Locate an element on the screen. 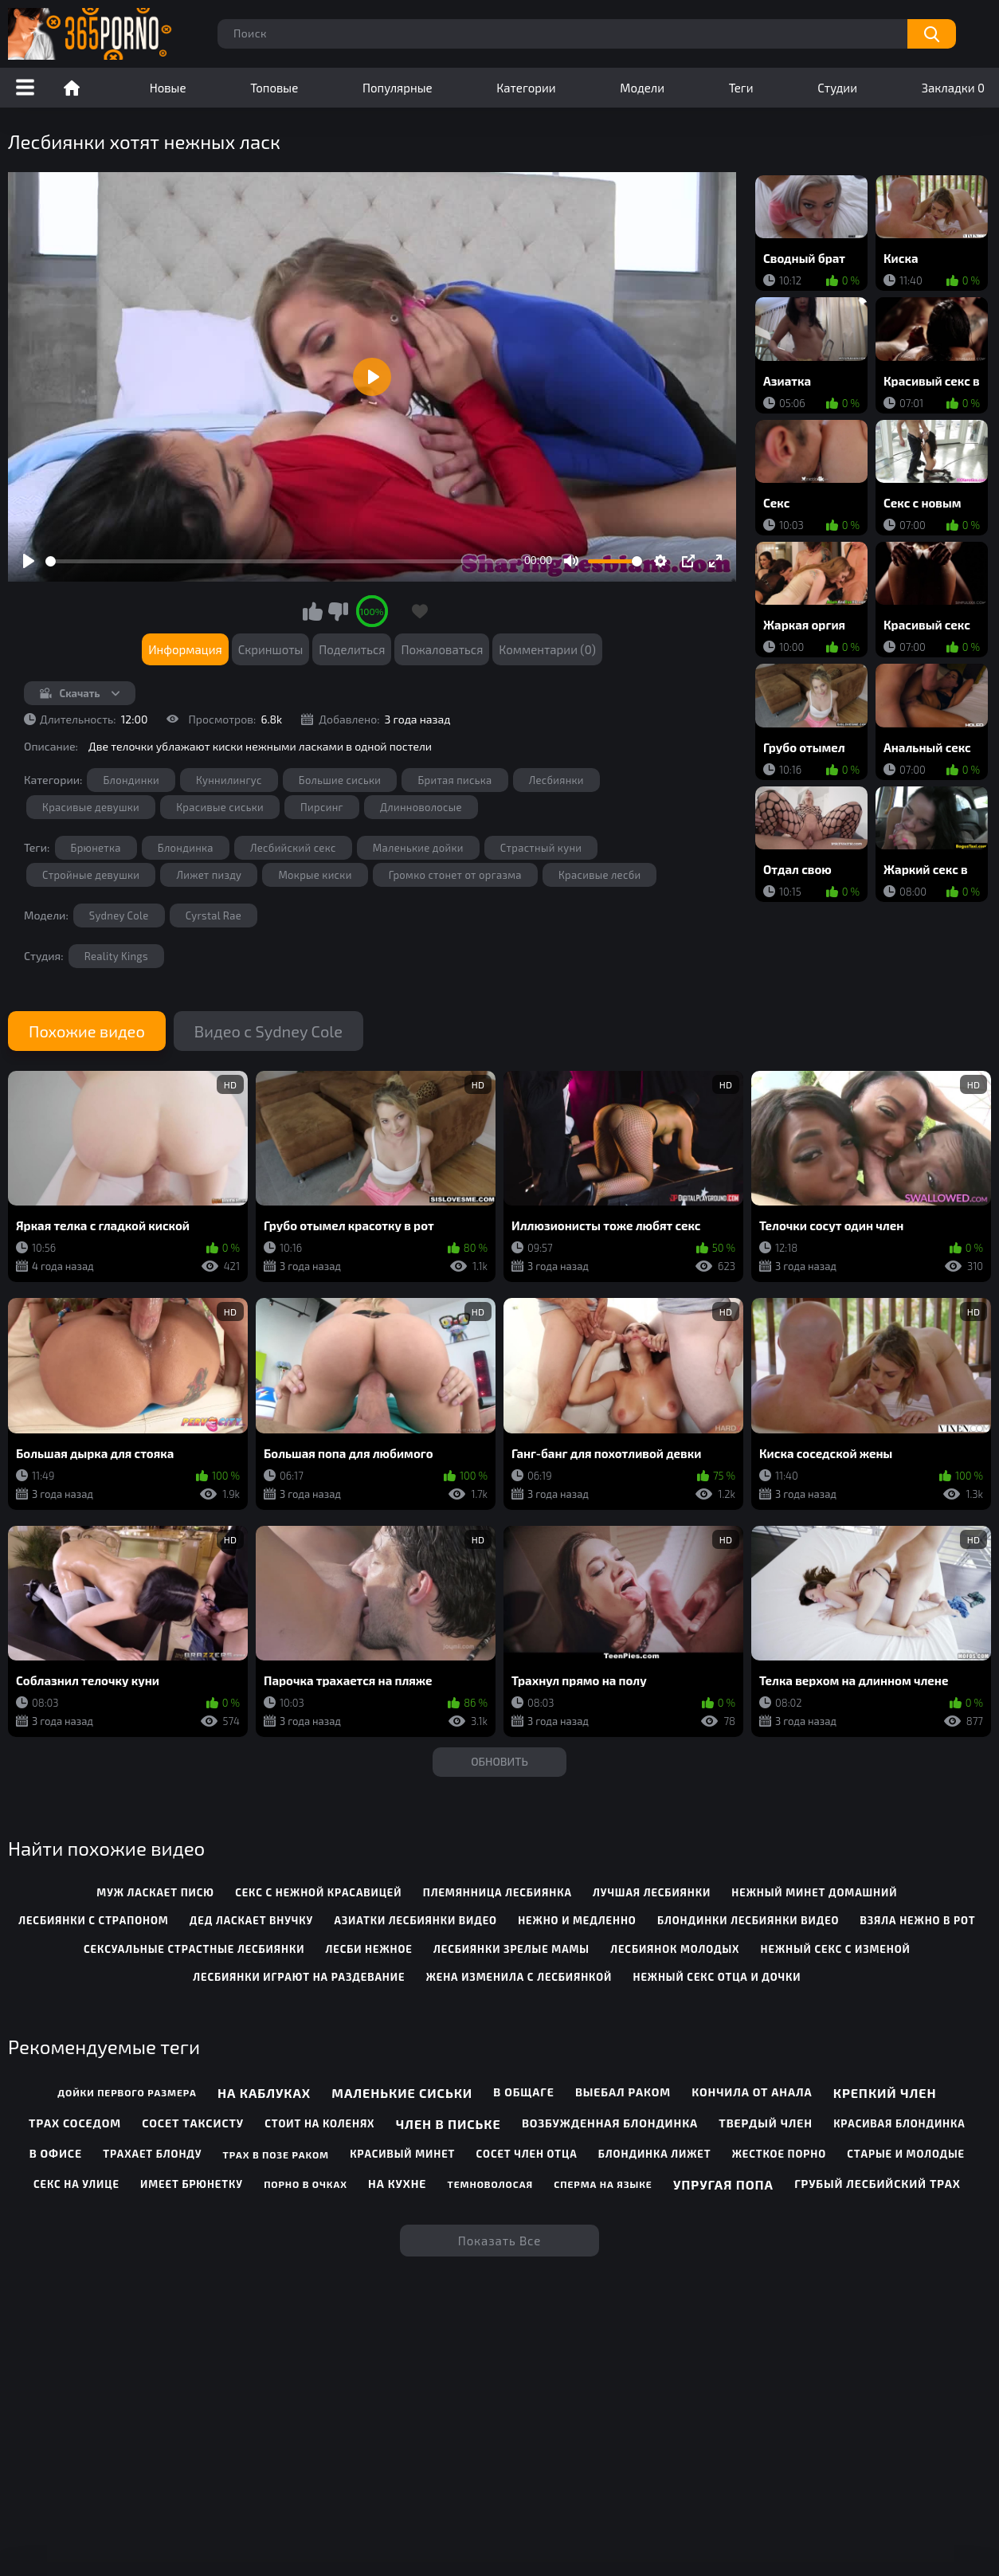  лесбиянки играют на раздевание is located at coordinates (299, 1976).